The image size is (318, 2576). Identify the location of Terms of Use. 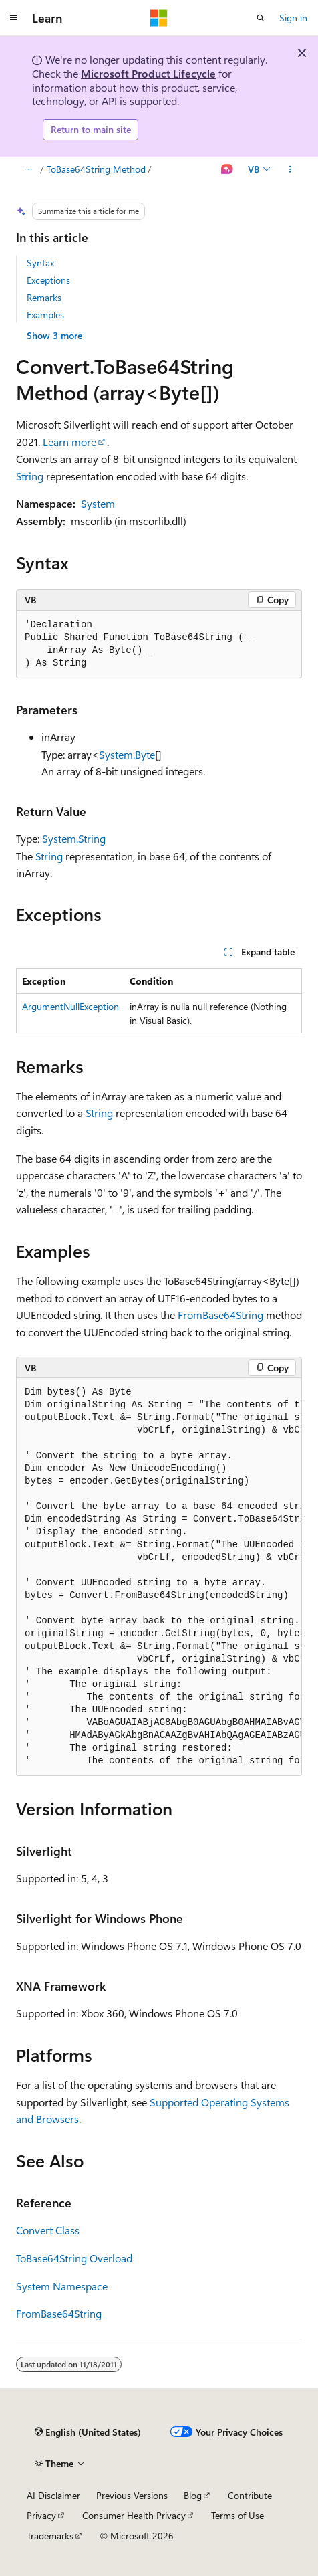
(237, 2515).